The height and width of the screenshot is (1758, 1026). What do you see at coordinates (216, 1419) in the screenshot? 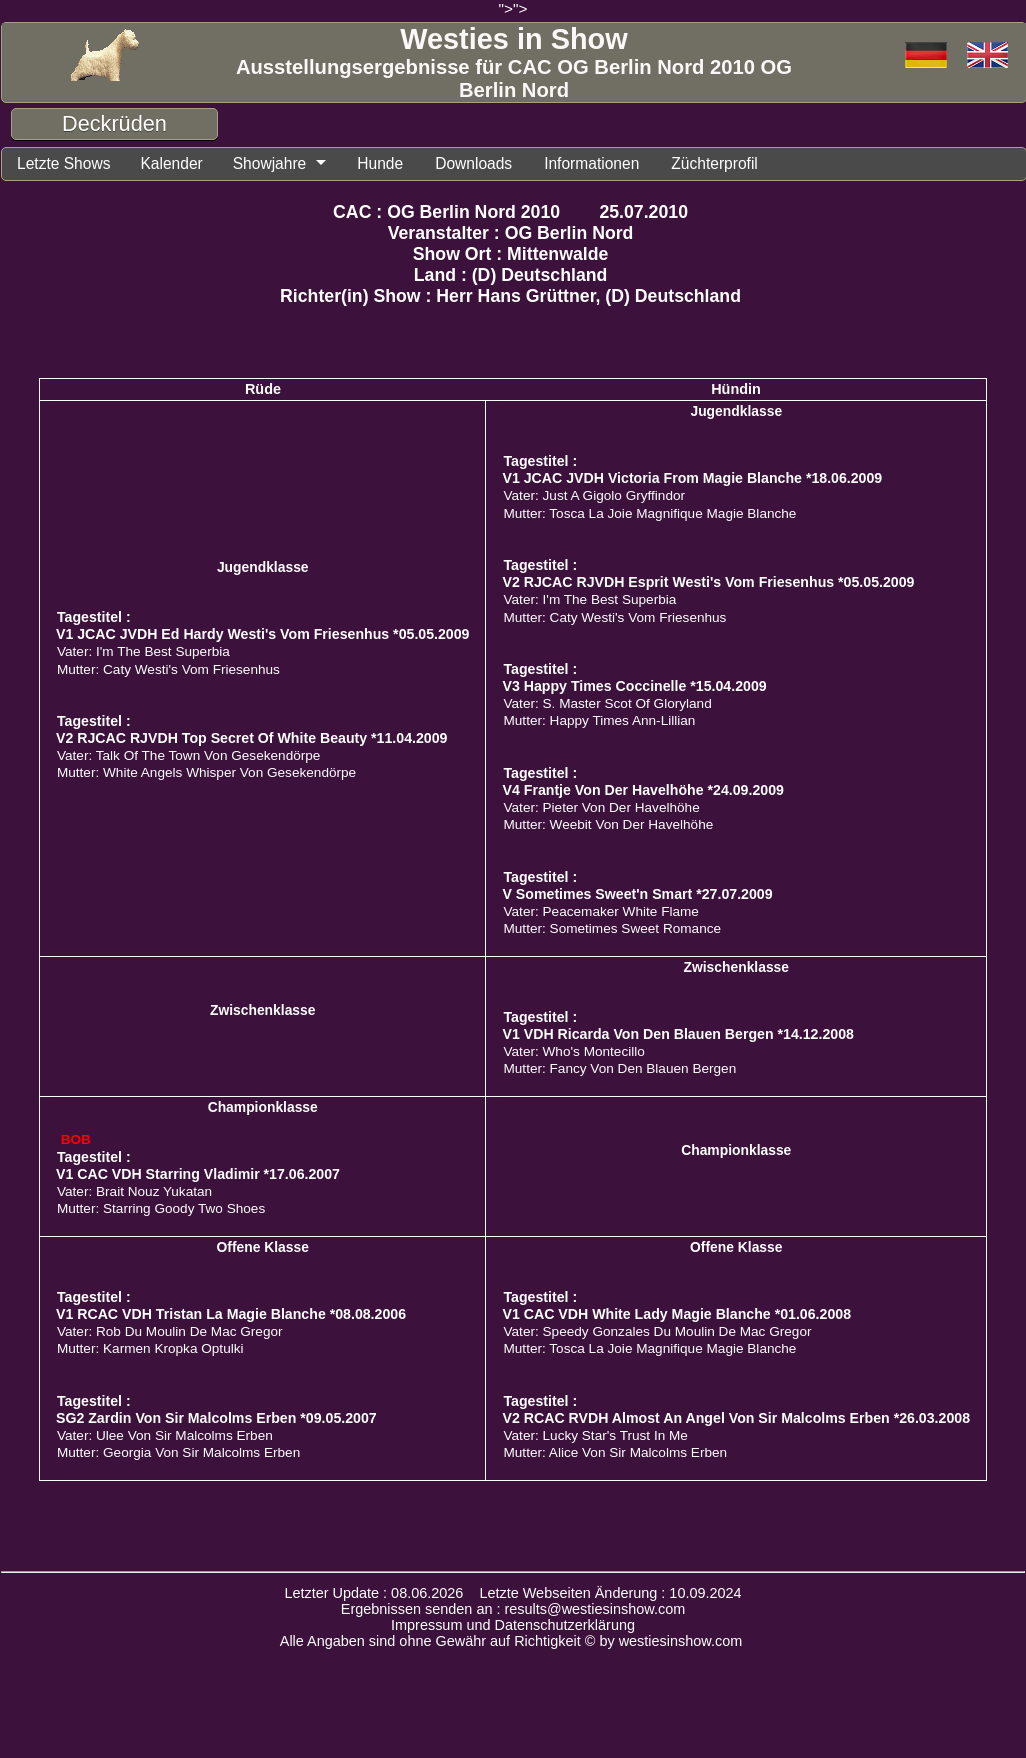
I see `SG2 Zardin Von Sir Malcolms Erben *09.05.2007` at bounding box center [216, 1419].